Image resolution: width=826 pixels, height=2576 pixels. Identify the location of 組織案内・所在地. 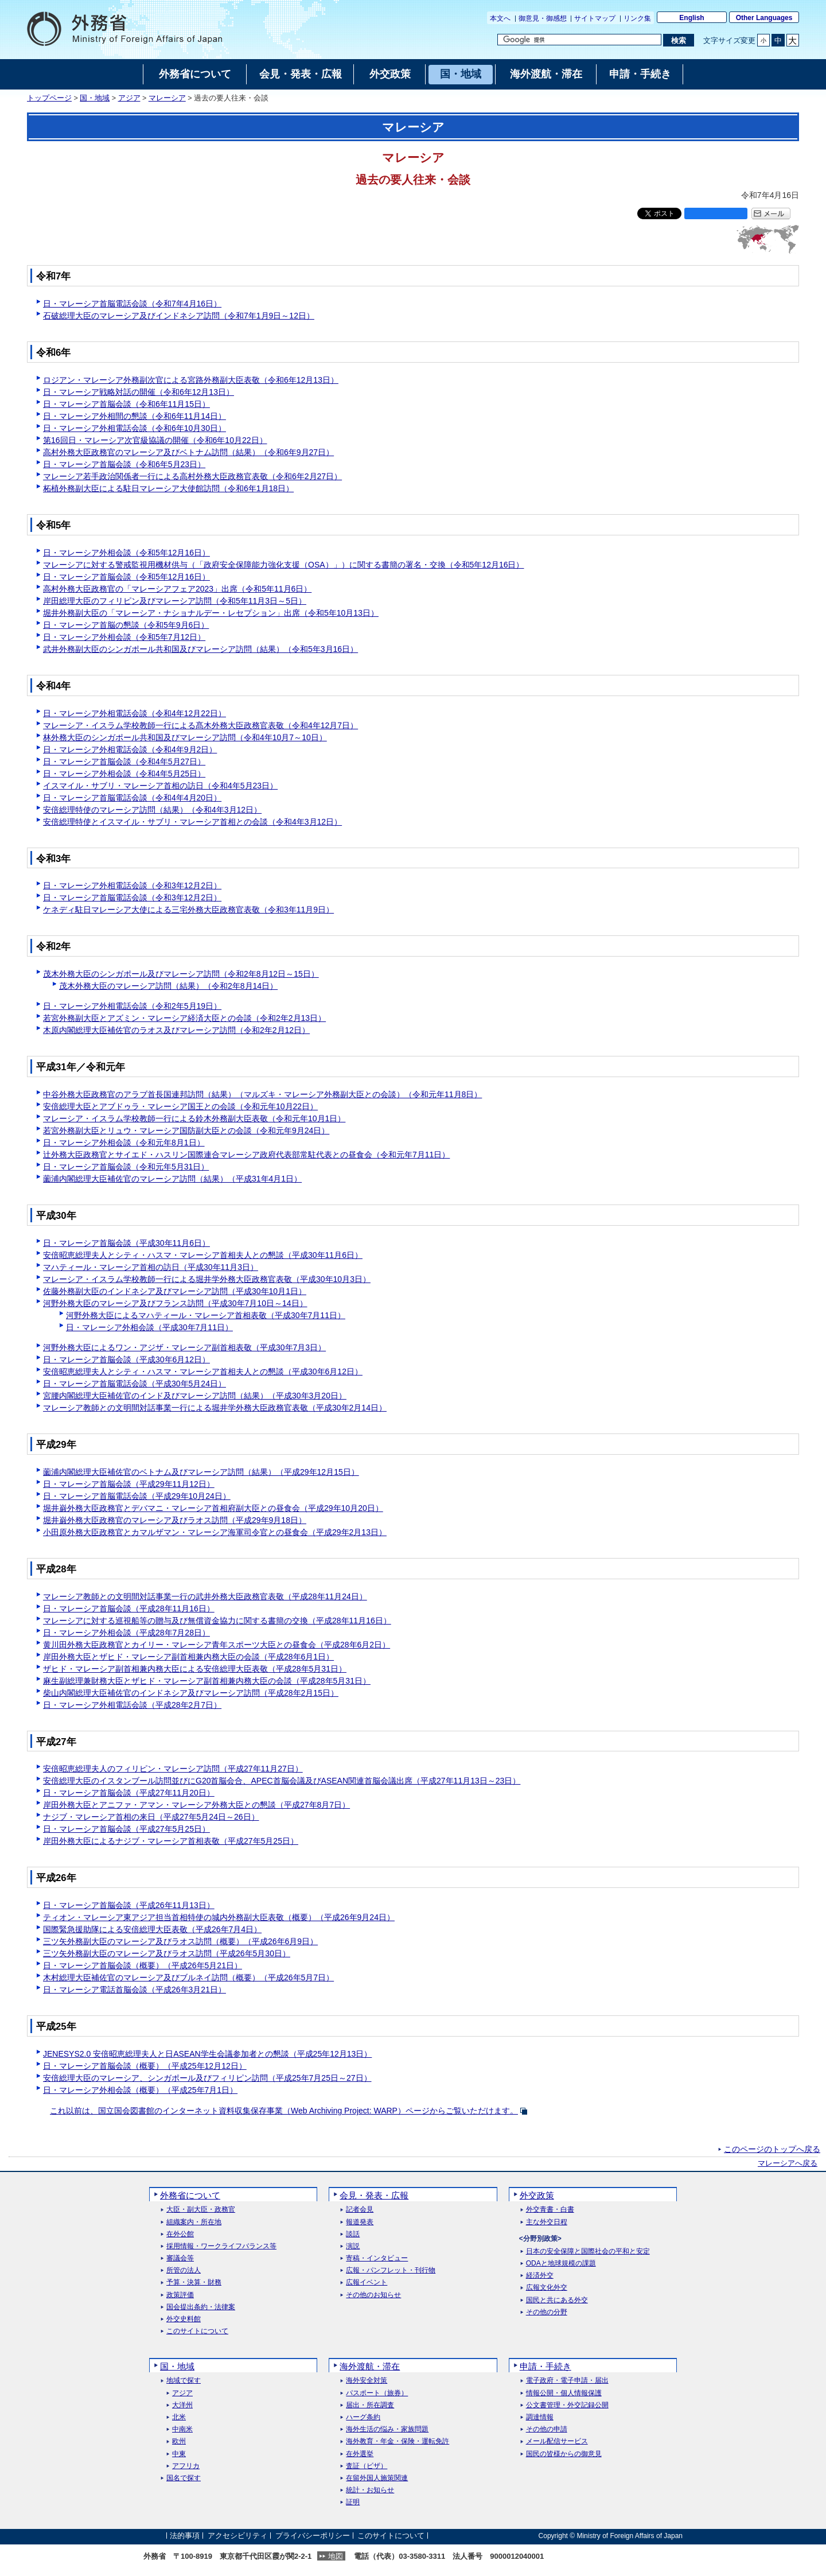
(193, 2222).